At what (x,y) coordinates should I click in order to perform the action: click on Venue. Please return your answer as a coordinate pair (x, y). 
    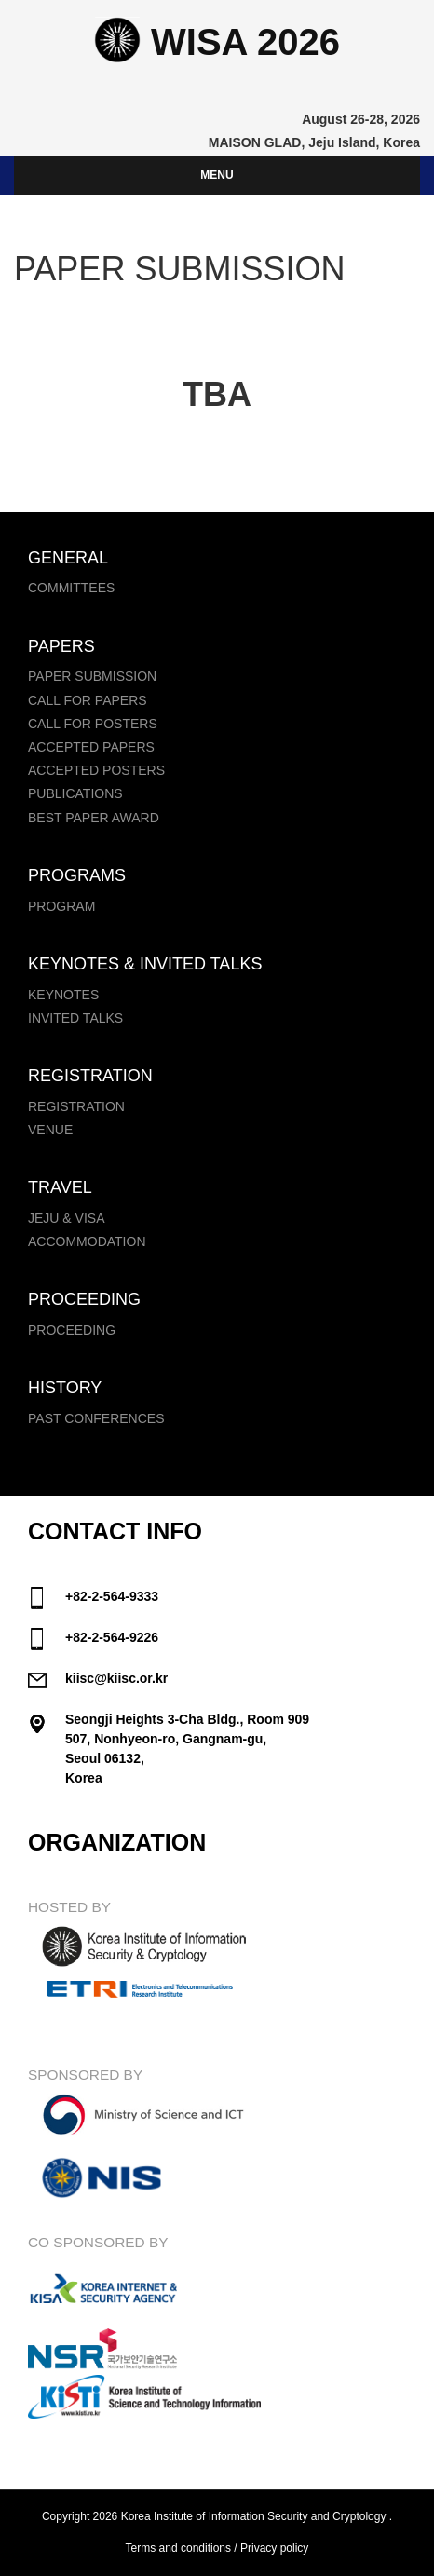
    Looking at the image, I should click on (50, 1129).